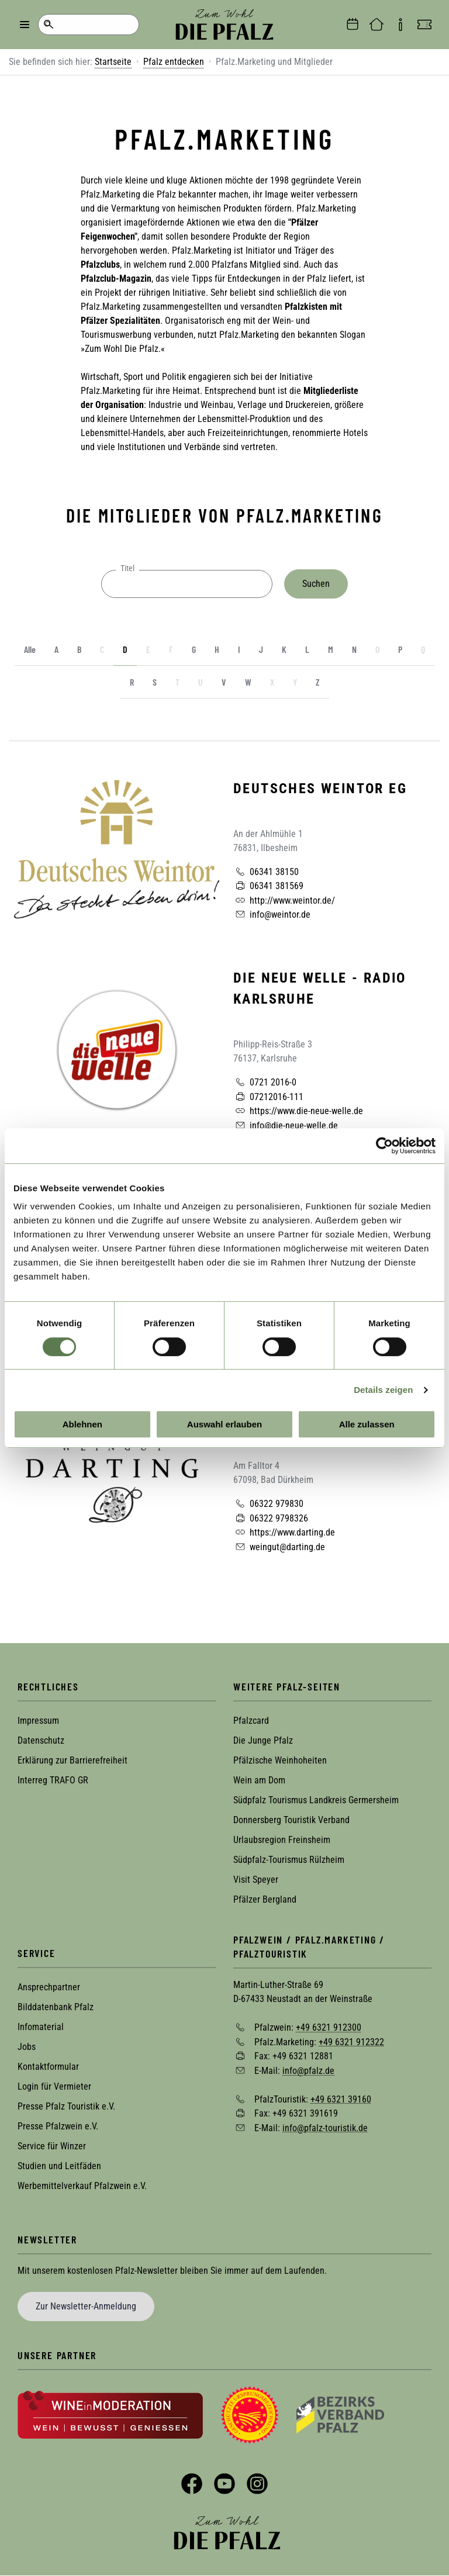 The image size is (449, 2576). I want to click on weingut@darting.de, so click(279, 1547).